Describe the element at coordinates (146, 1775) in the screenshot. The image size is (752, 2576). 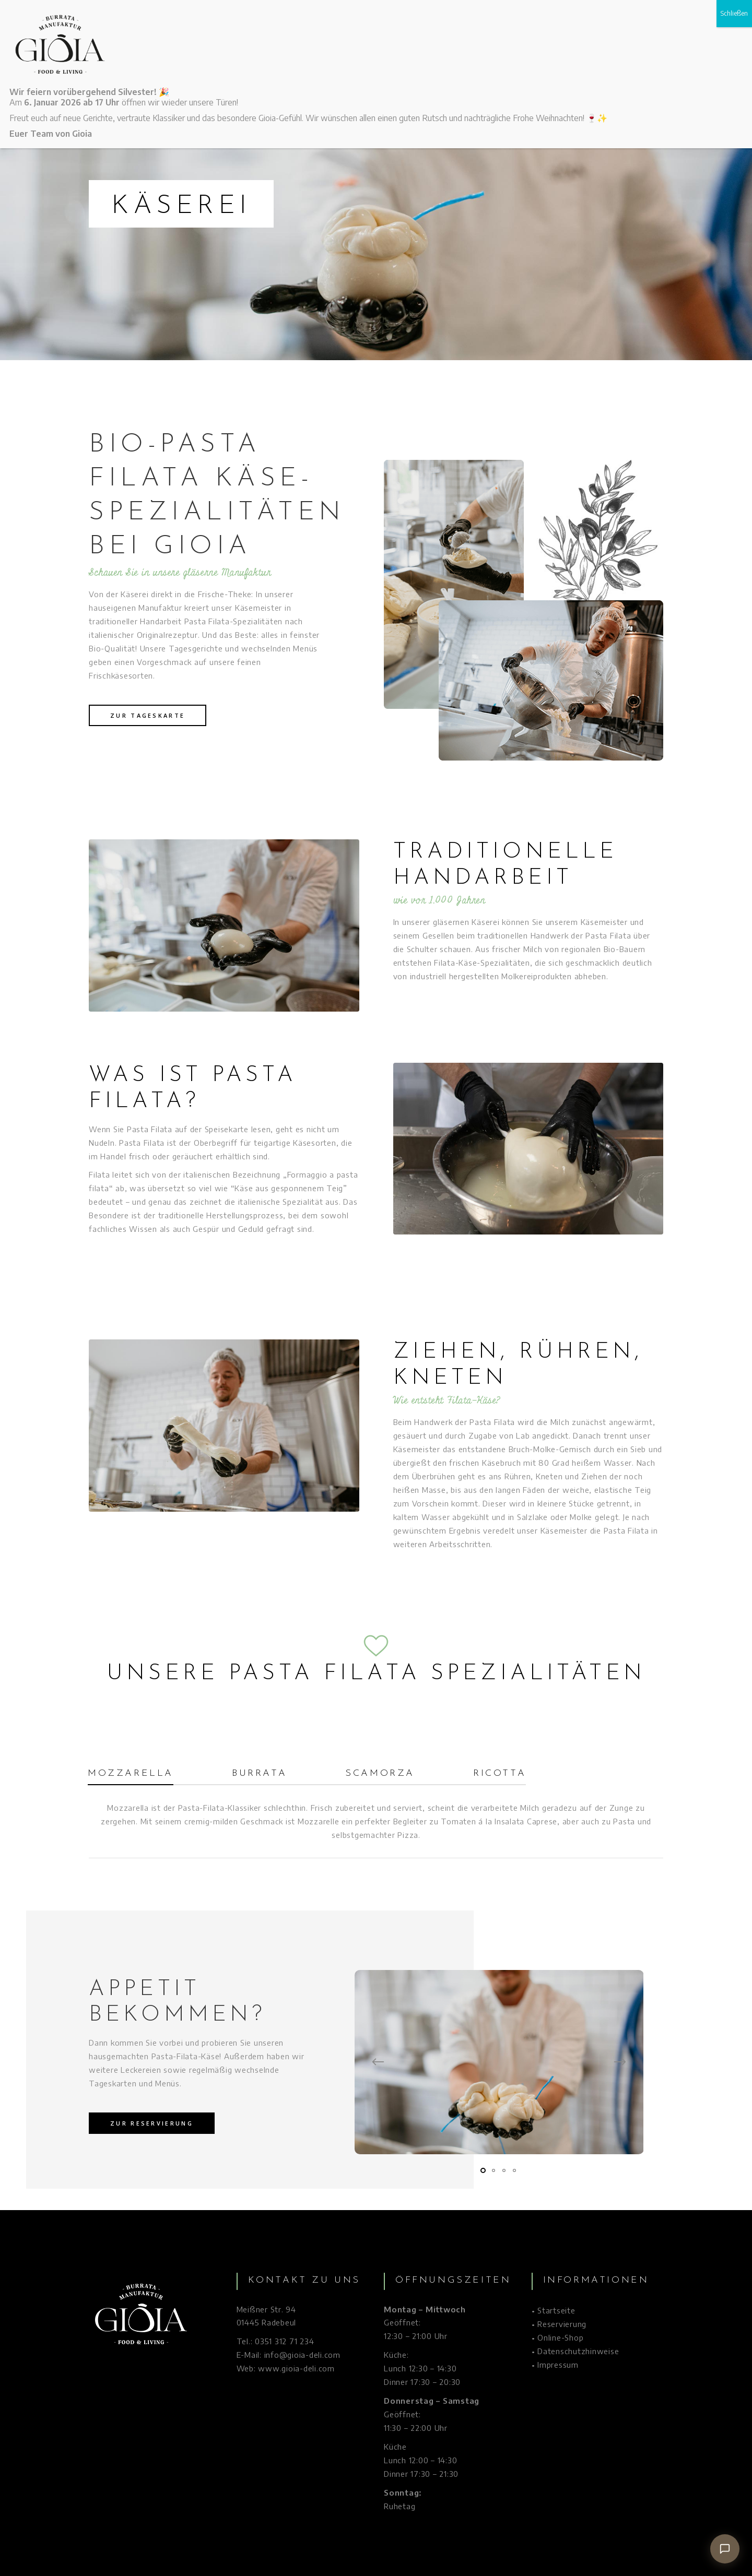
I see `[tab]` at that location.